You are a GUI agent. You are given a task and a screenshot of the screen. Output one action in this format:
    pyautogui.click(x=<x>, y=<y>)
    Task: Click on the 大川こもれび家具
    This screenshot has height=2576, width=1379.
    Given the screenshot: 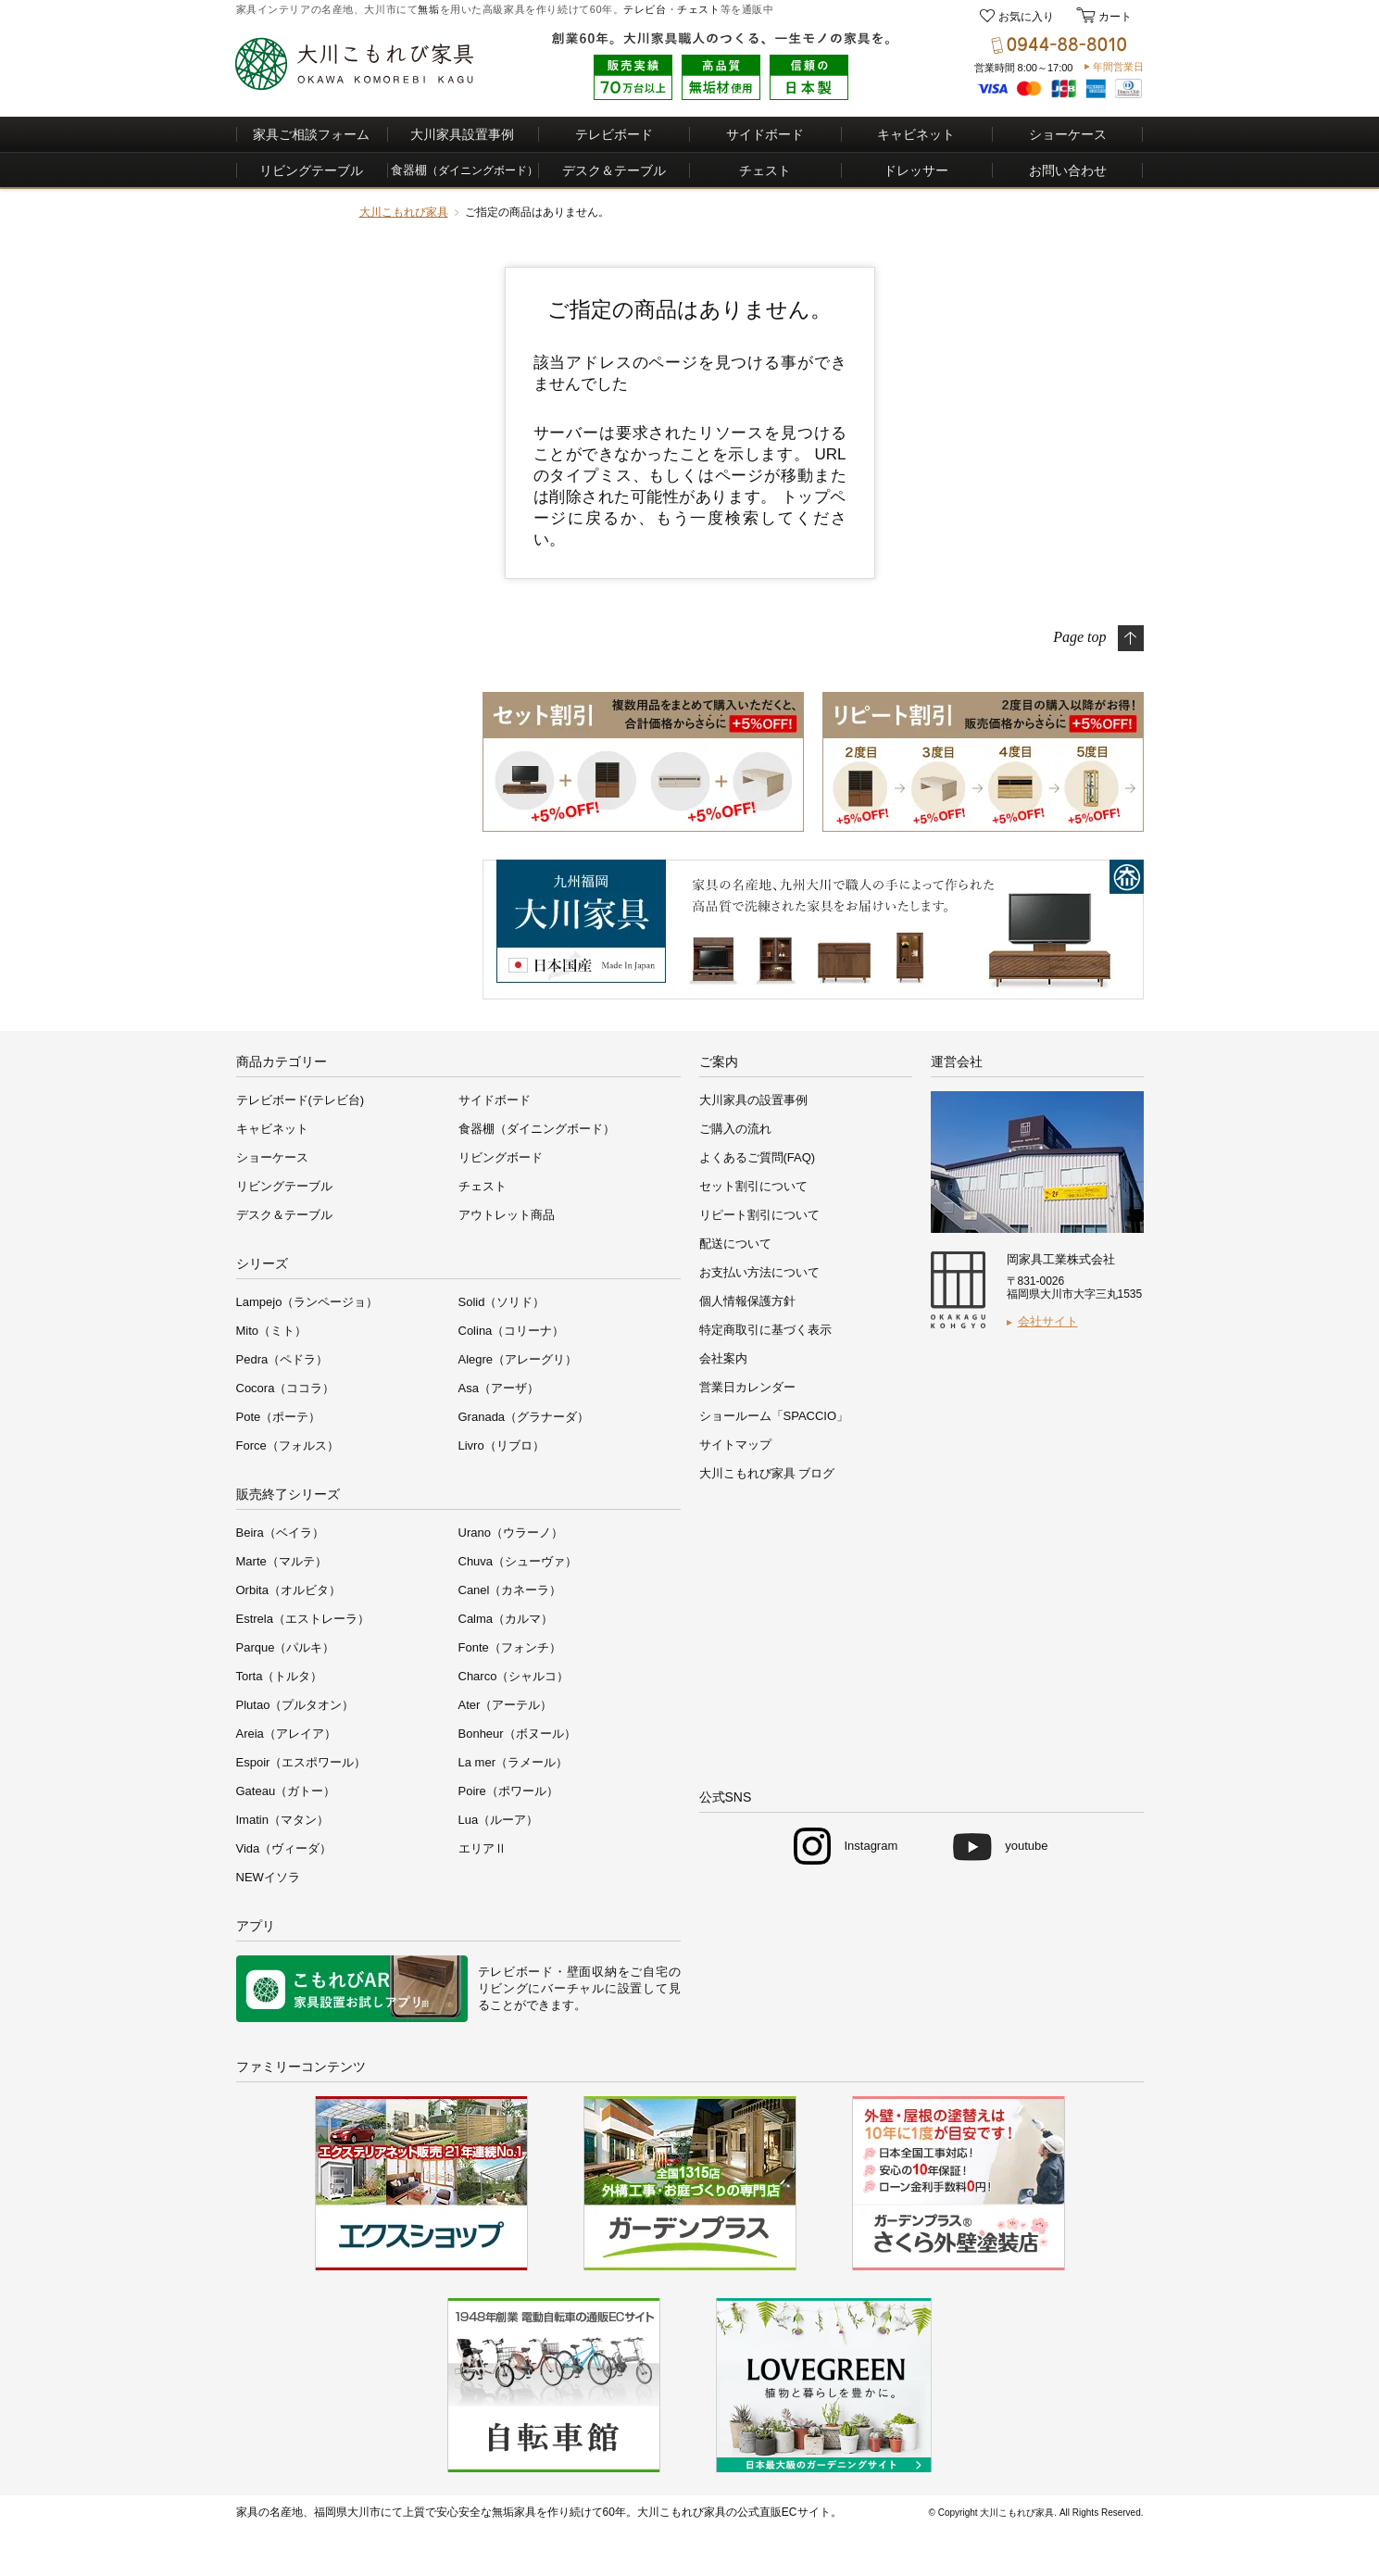 What is the action you would take?
    pyautogui.click(x=403, y=212)
    